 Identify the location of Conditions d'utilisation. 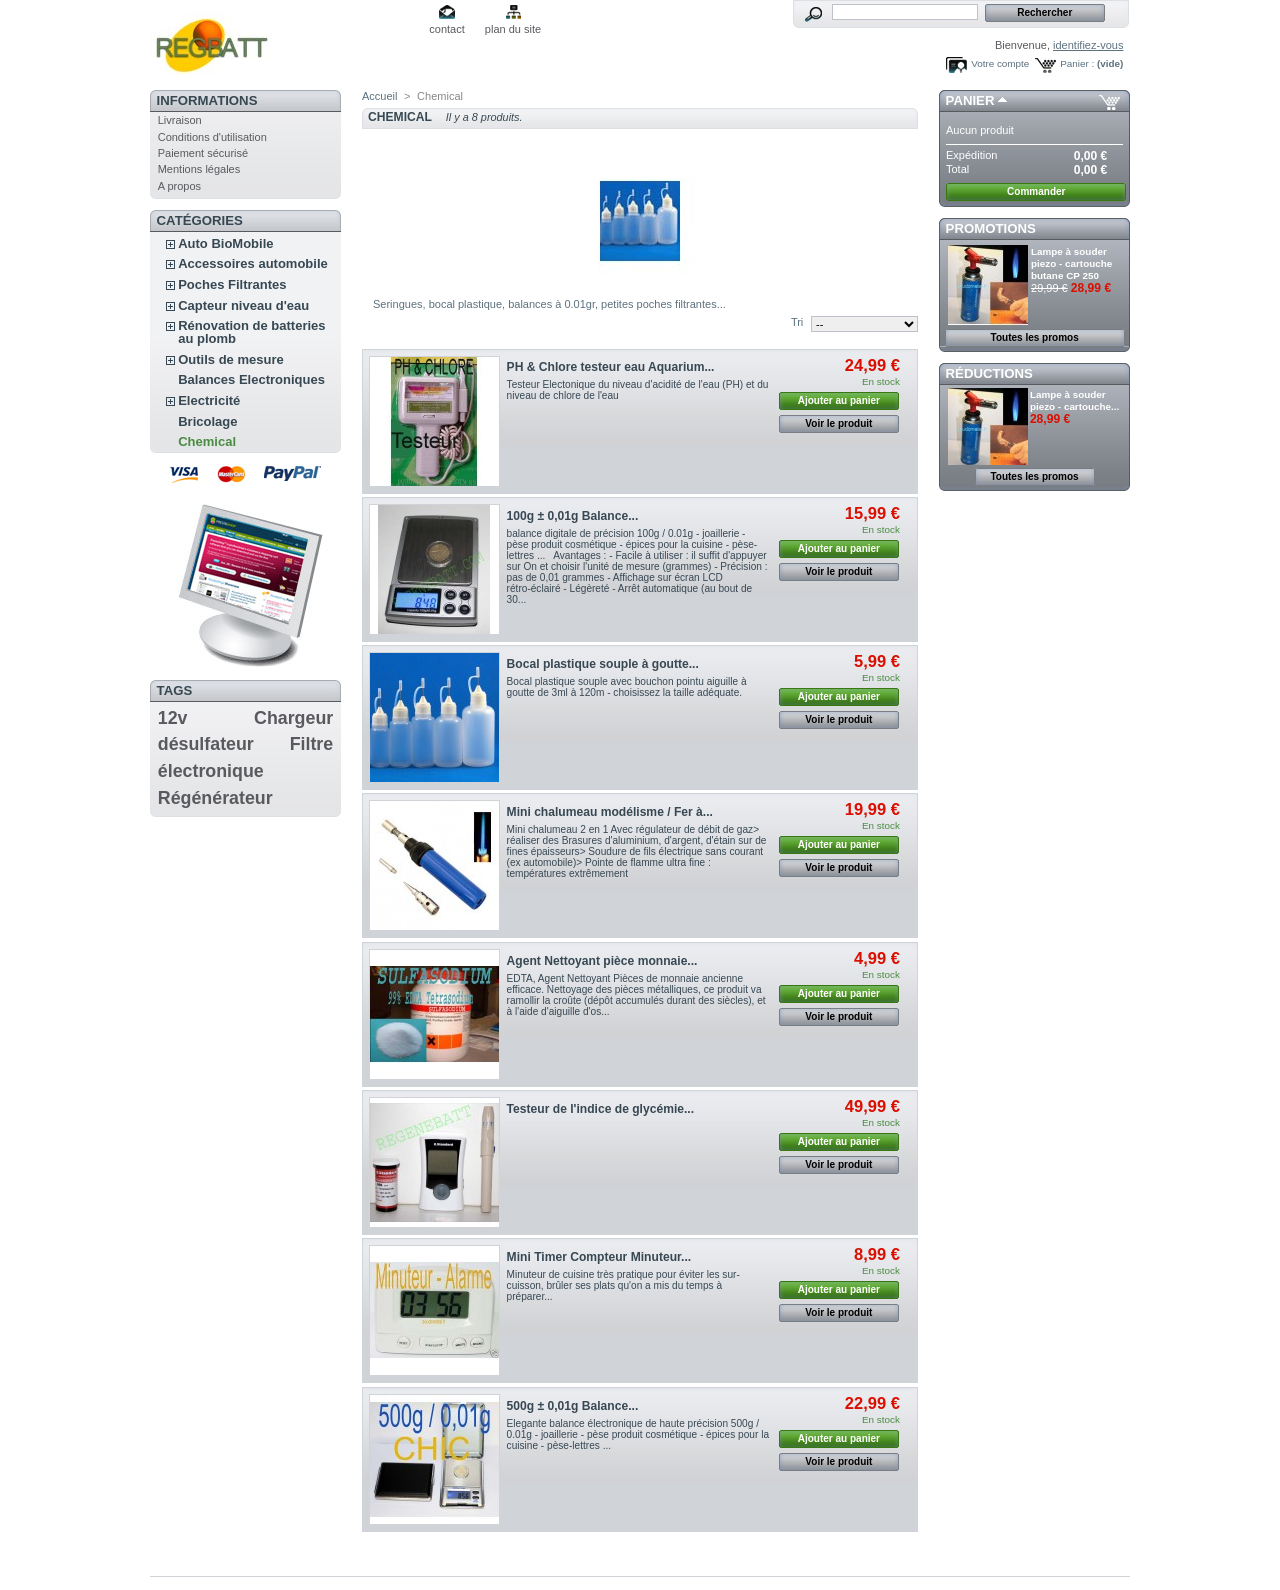
(212, 137).